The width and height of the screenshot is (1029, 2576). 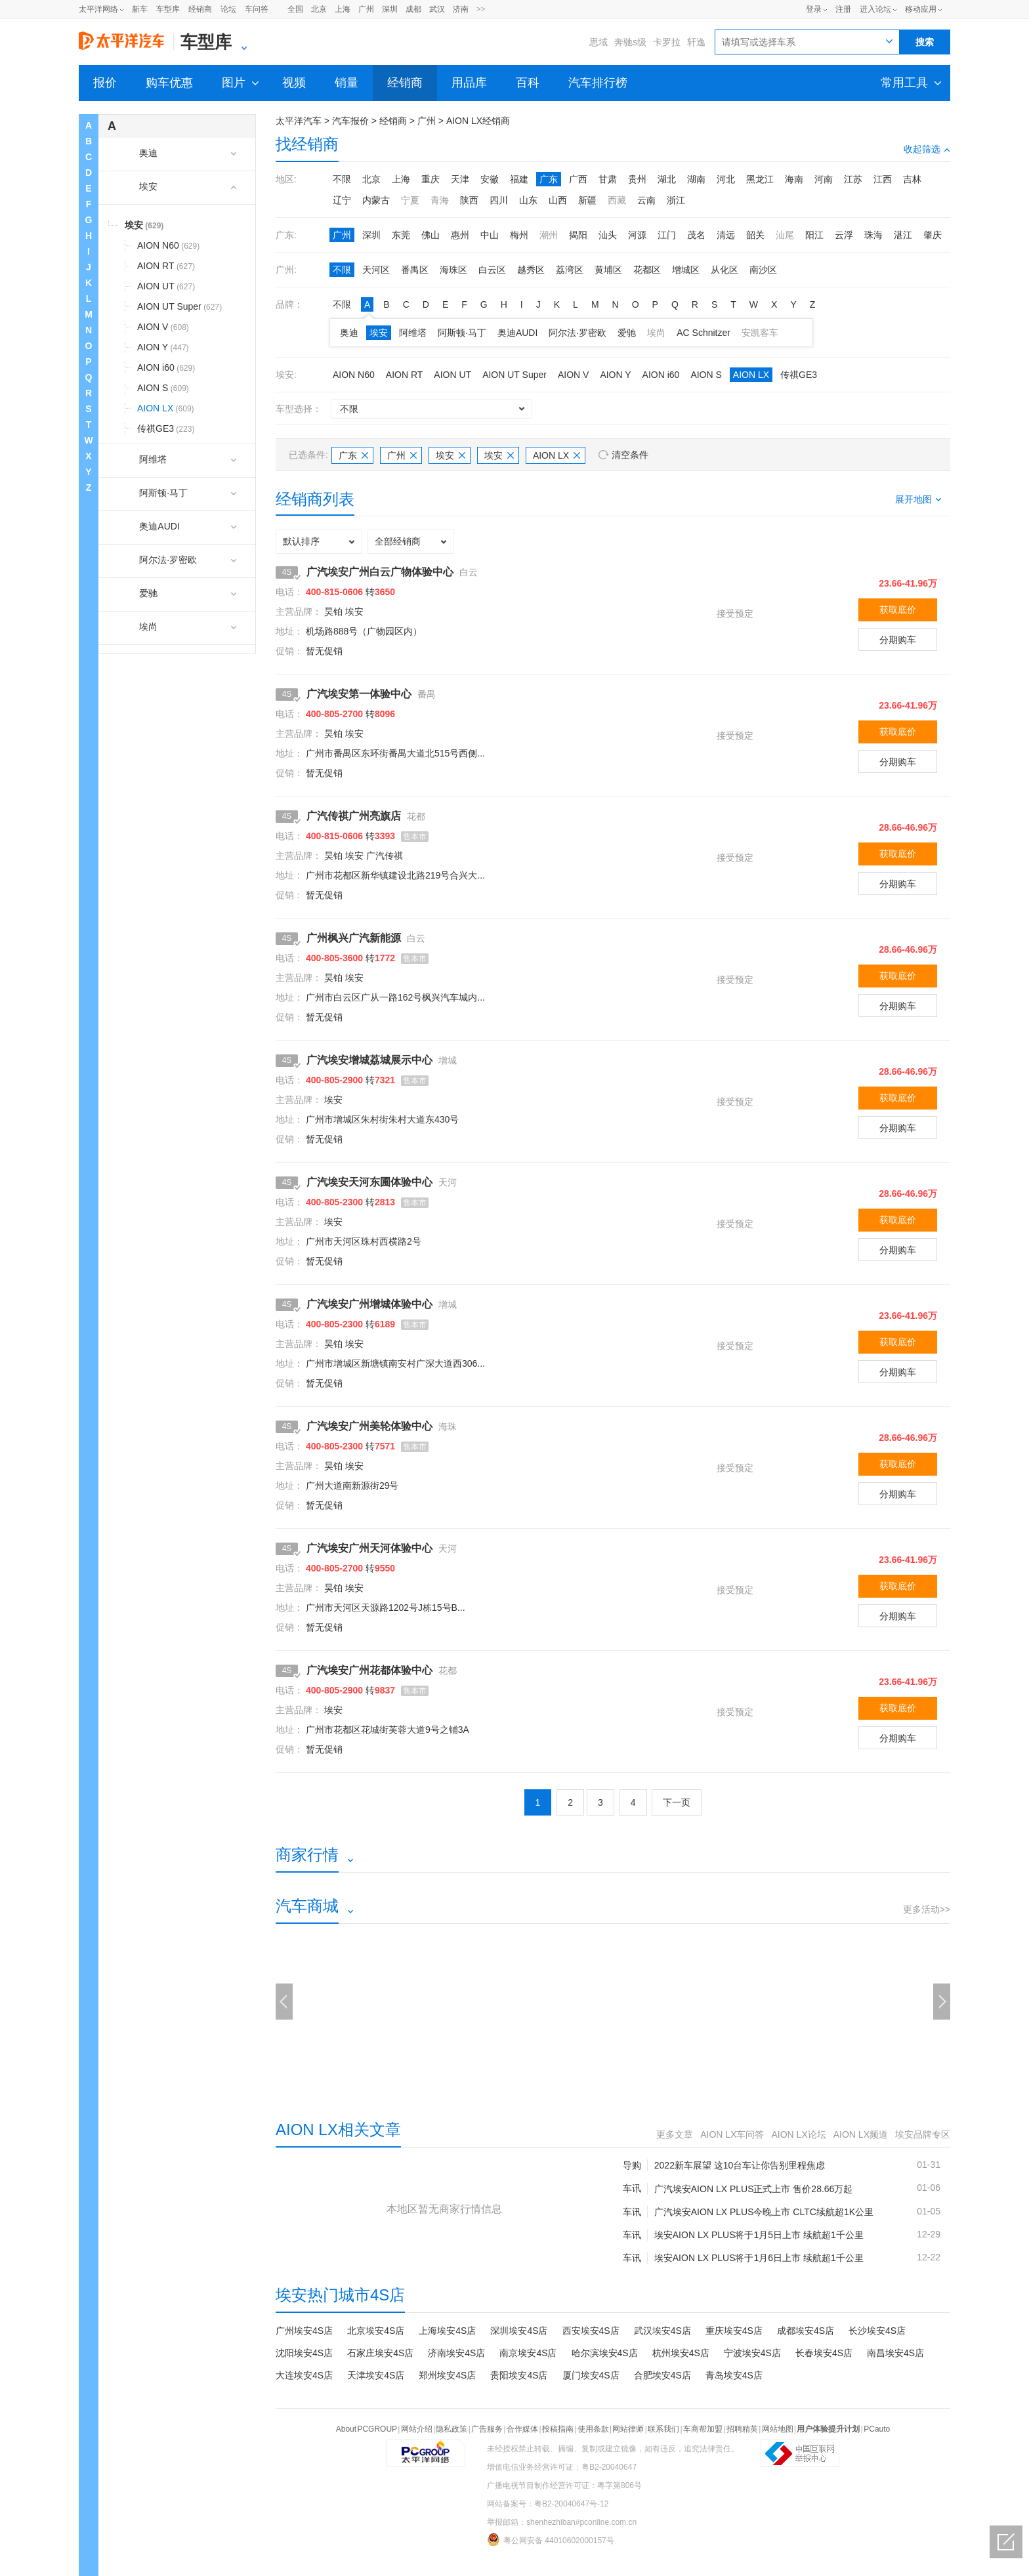 I want to click on 招聘精英, so click(x=742, y=2429).